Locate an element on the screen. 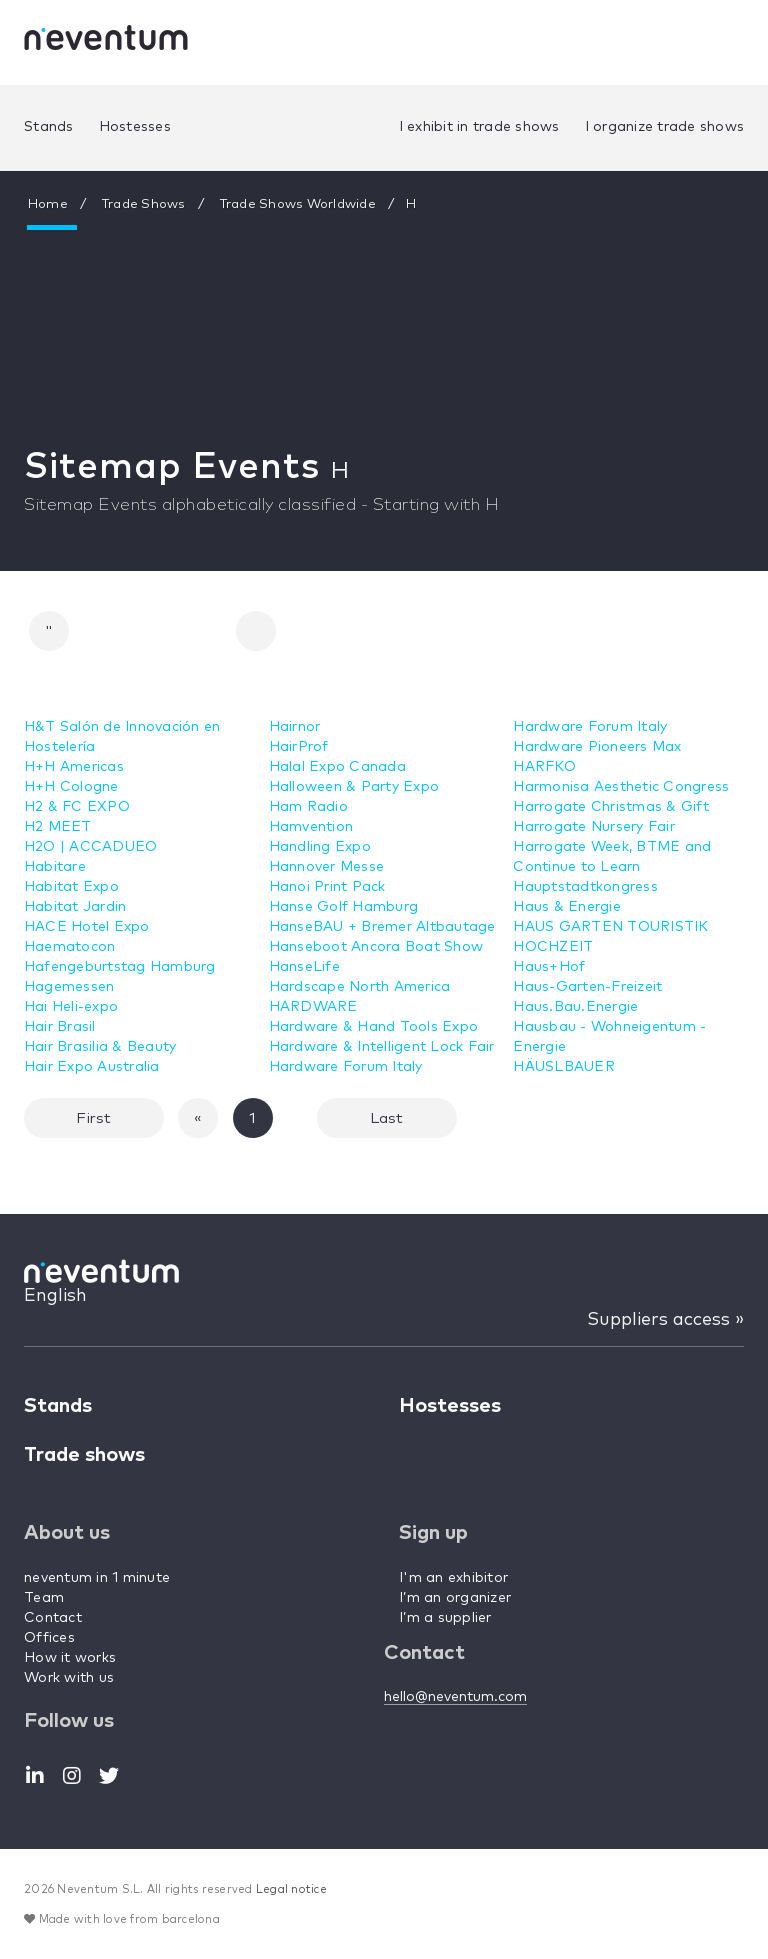  HairProf is located at coordinates (299, 747).